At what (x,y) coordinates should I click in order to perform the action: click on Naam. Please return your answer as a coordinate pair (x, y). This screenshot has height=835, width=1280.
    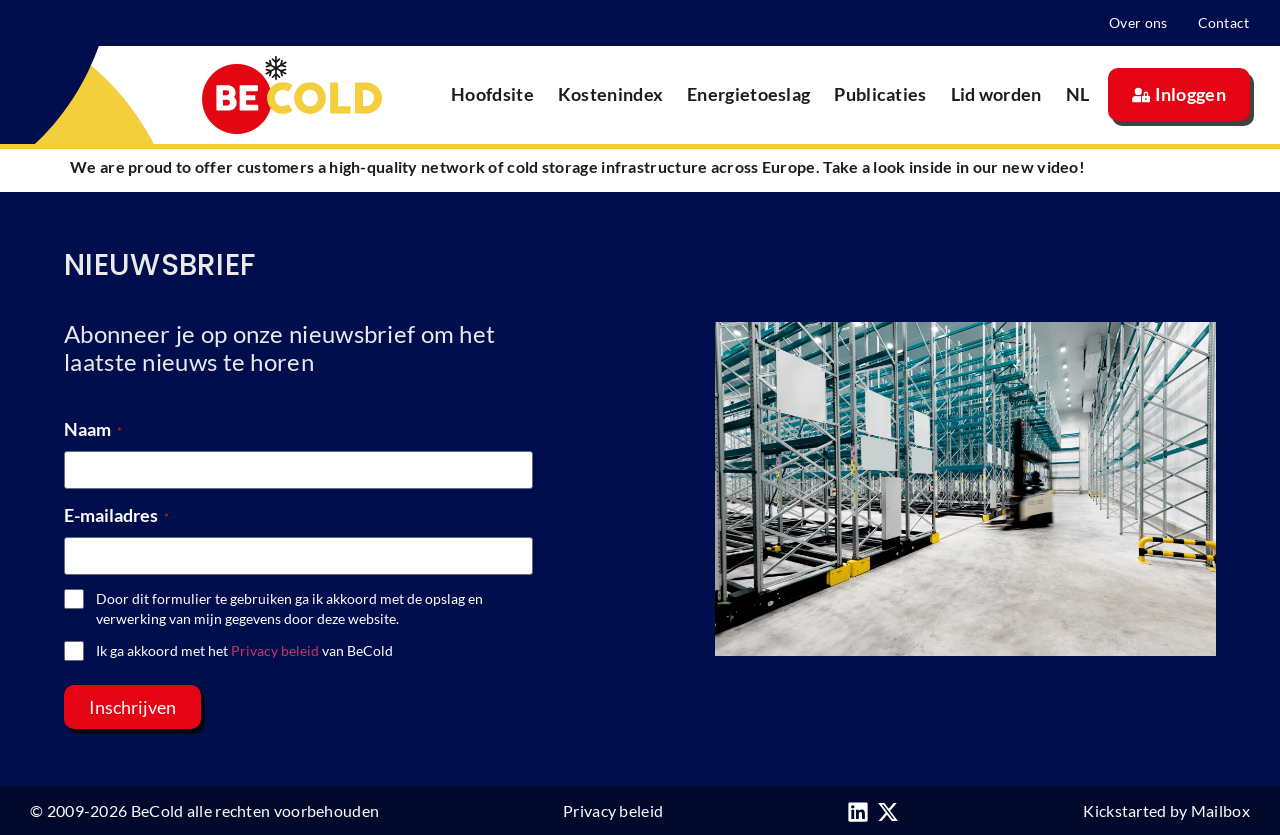
    Looking at the image, I should click on (93, 429).